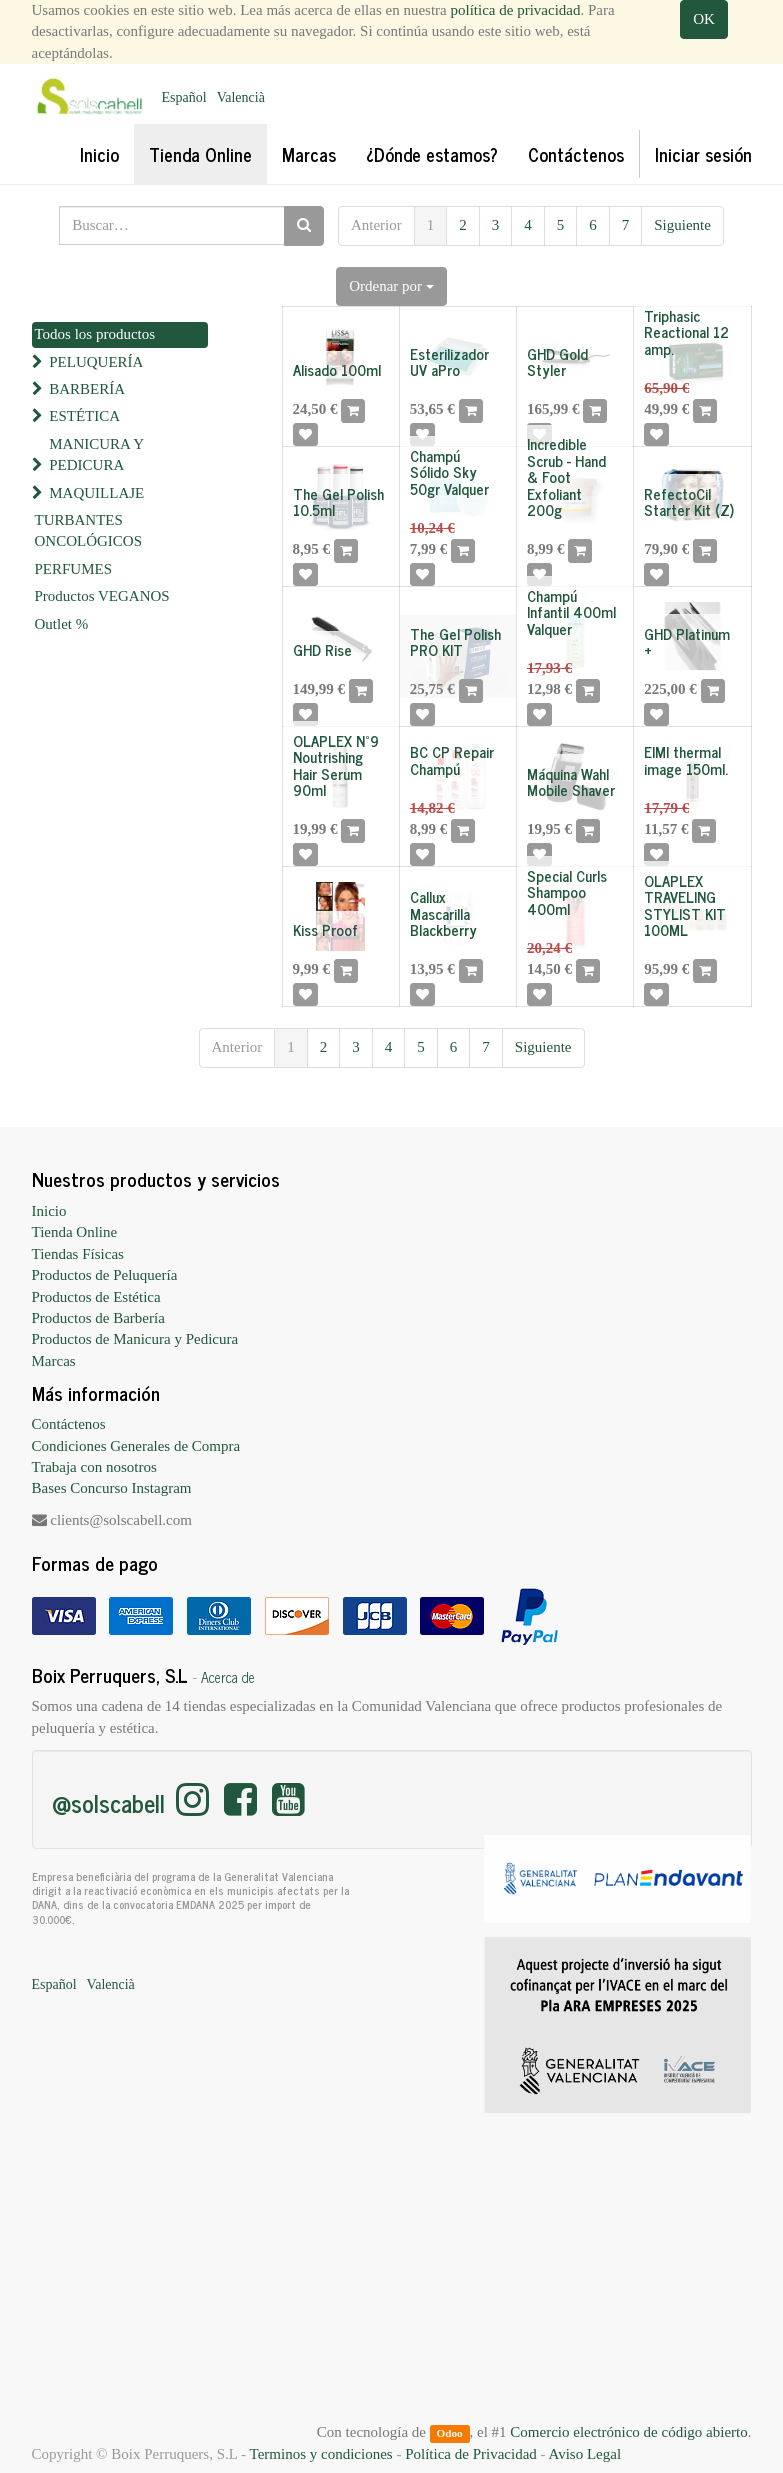 The image size is (783, 2473). What do you see at coordinates (455, 642) in the screenshot?
I see `The Gel Polish PRO KIT` at bounding box center [455, 642].